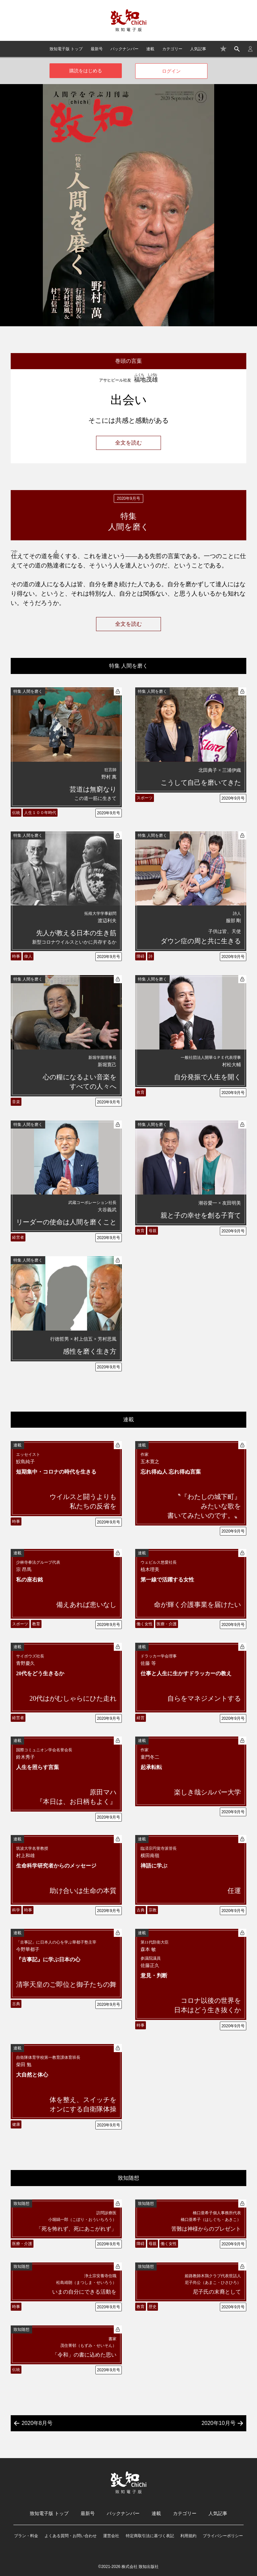  I want to click on 障碍, so click(141, 956).